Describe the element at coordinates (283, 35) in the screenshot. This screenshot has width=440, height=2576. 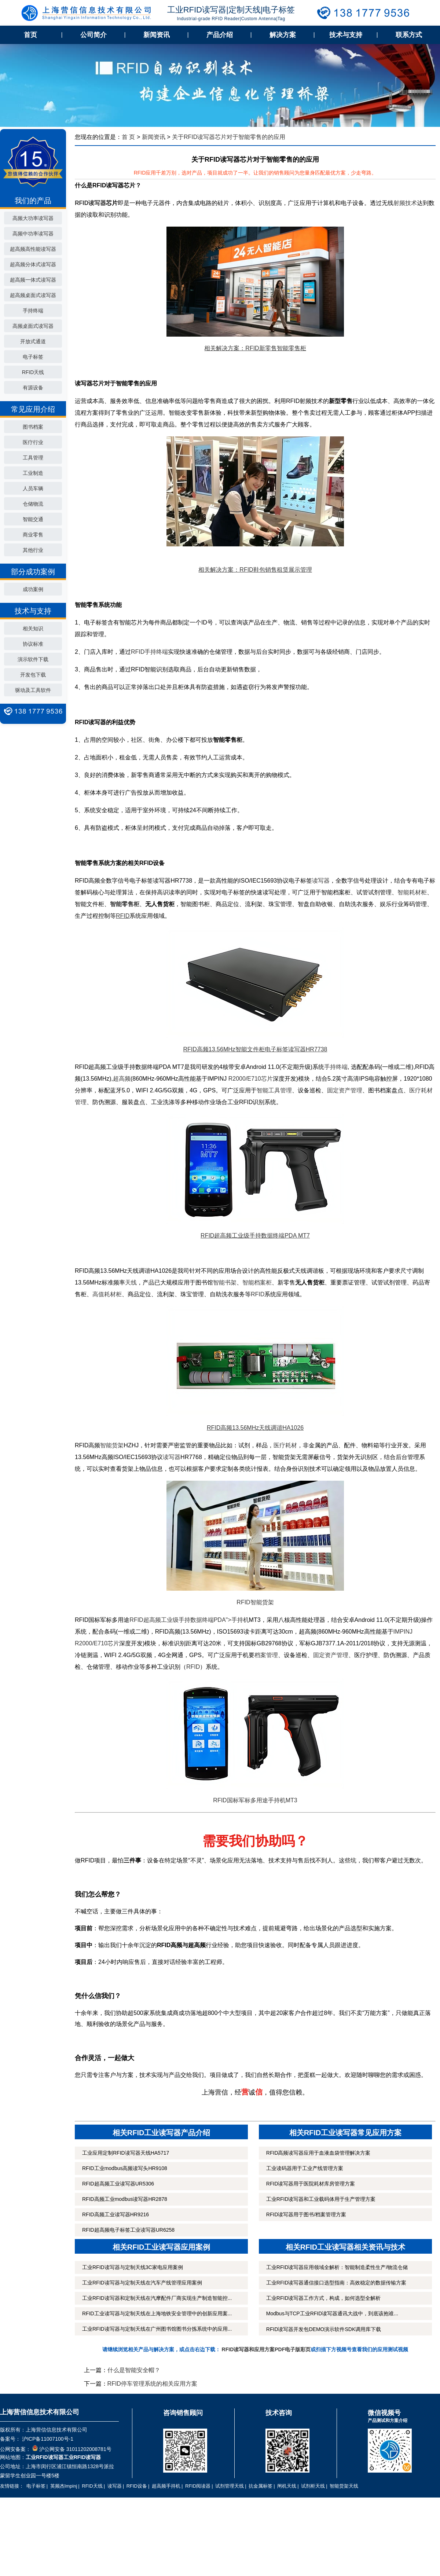
I see `解决方案` at that location.